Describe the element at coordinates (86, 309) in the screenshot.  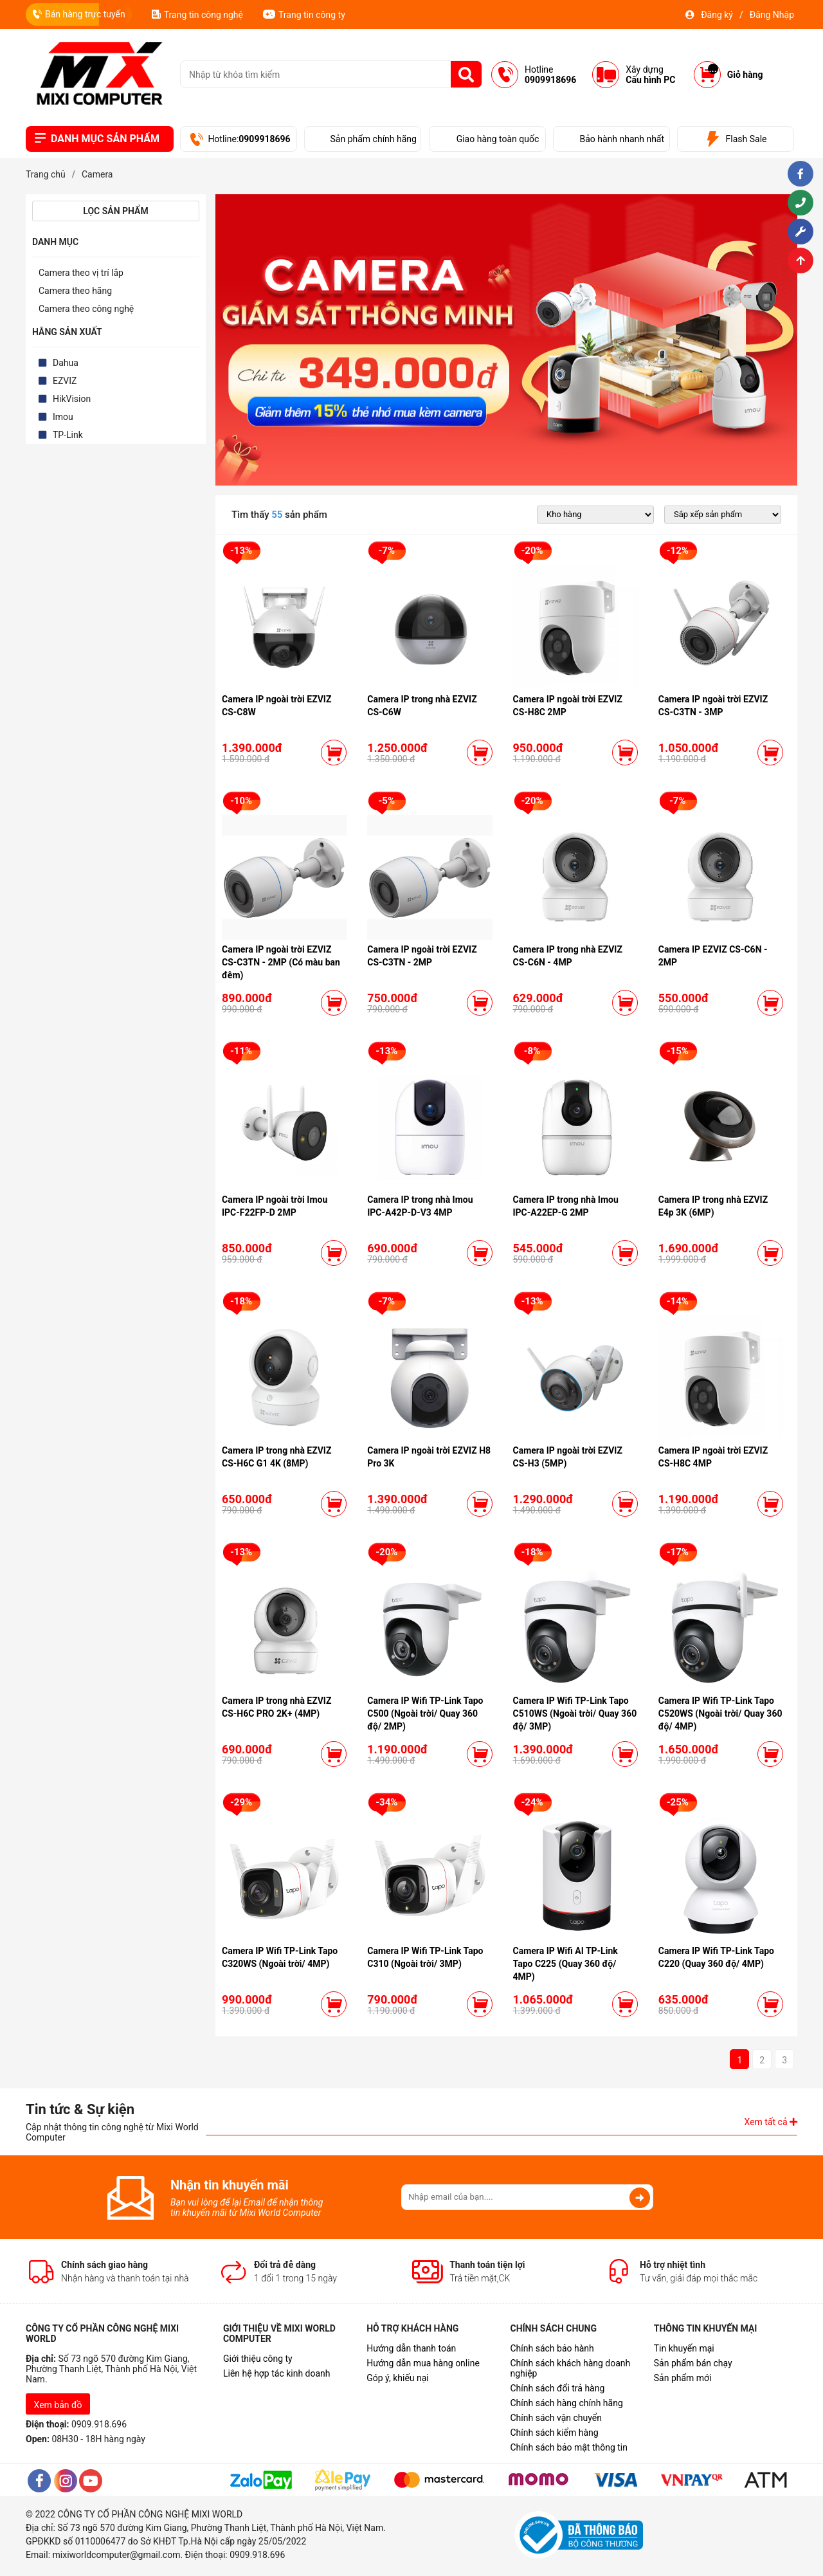
I see `Camera theo công nghệ` at that location.